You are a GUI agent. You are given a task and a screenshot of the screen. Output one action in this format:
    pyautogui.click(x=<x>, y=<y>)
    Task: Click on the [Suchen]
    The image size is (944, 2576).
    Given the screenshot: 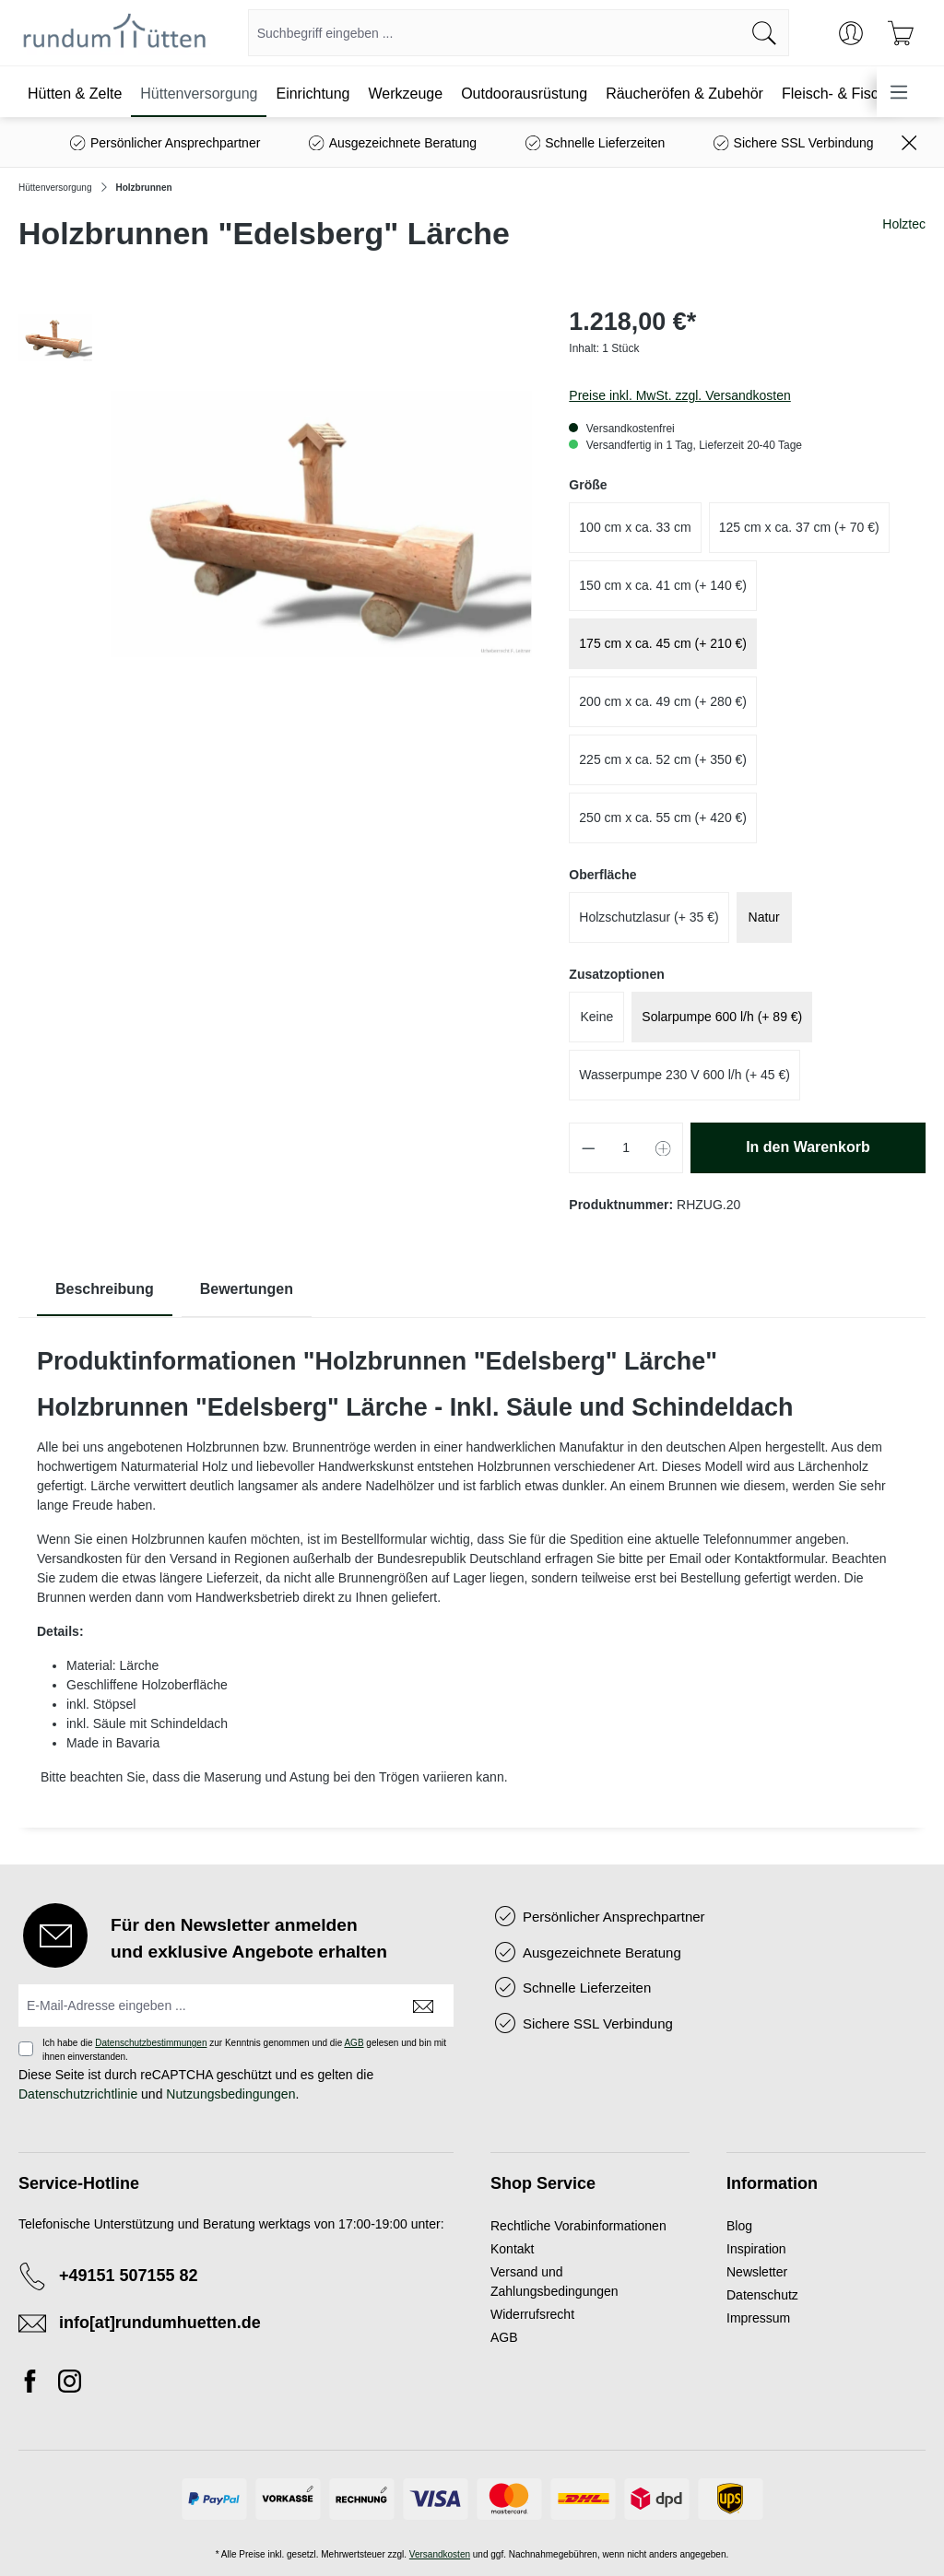 What is the action you would take?
    pyautogui.click(x=764, y=32)
    